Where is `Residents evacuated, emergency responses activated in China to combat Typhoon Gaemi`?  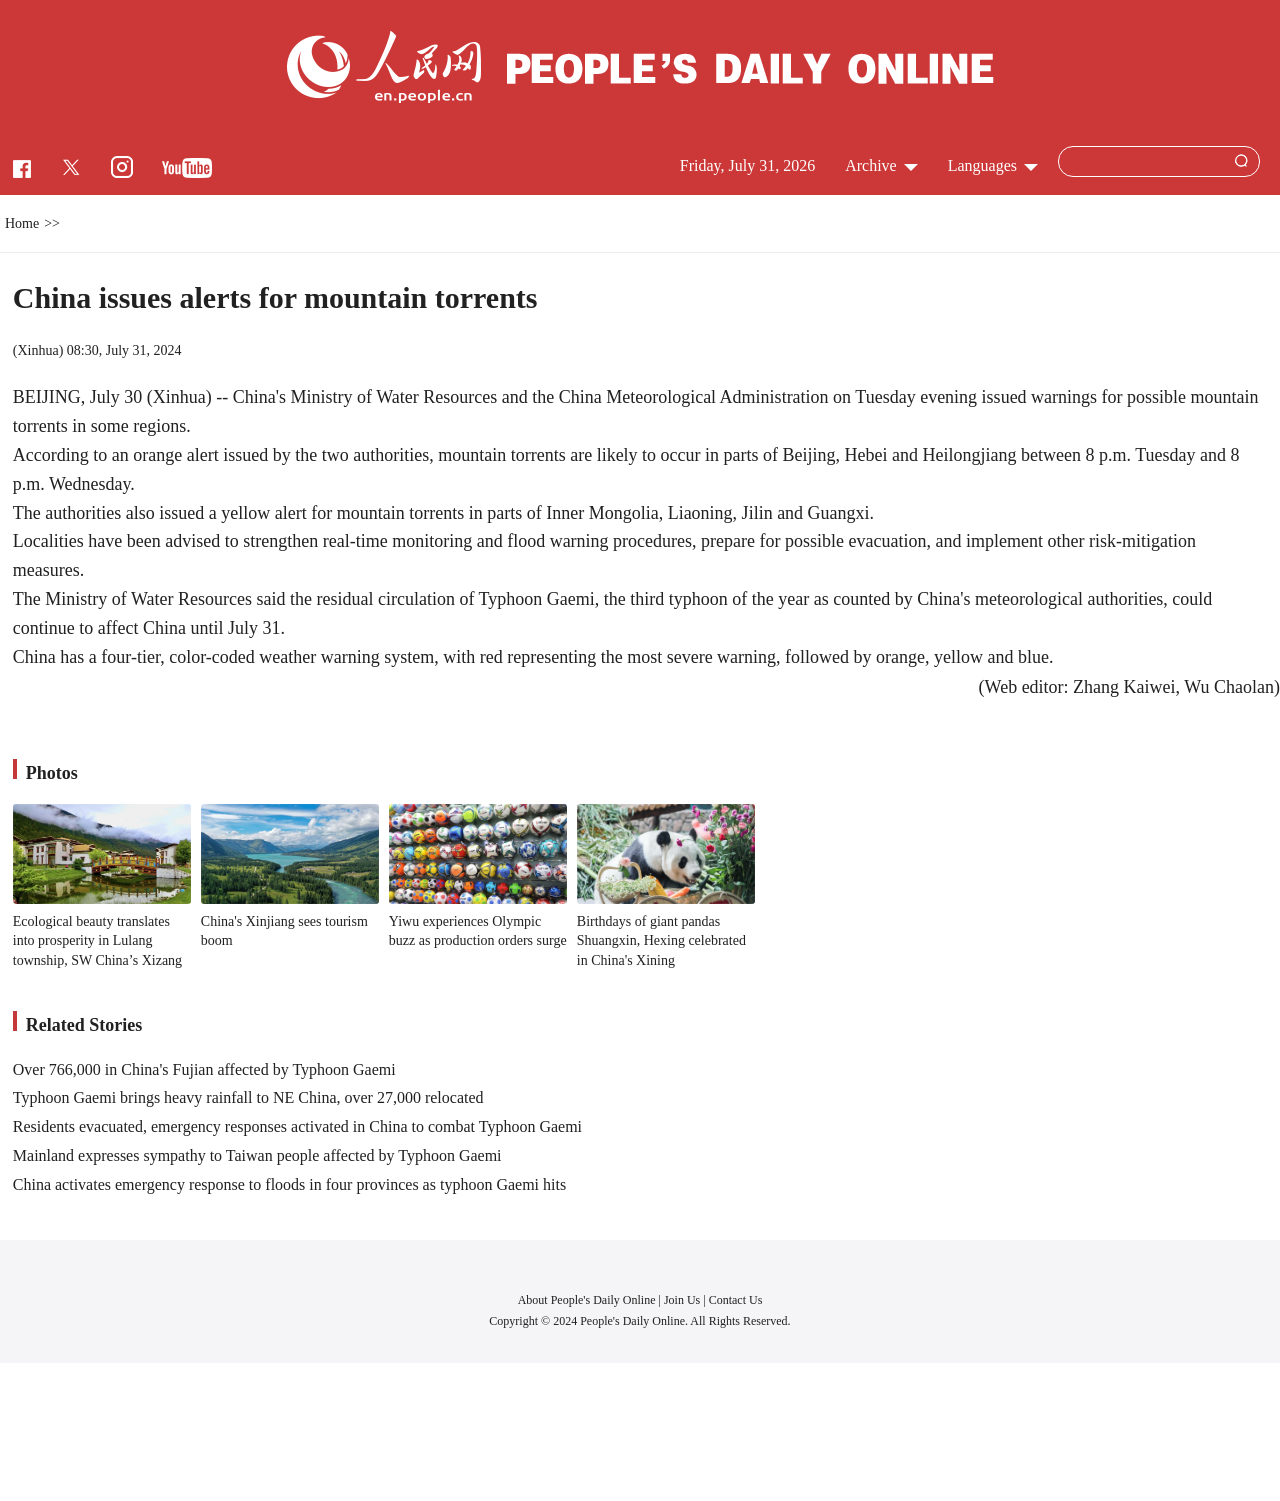
Residents evacuated, emergency responses activated in China to combat Typhoon Gaemi is located at coordinates (297, 1126).